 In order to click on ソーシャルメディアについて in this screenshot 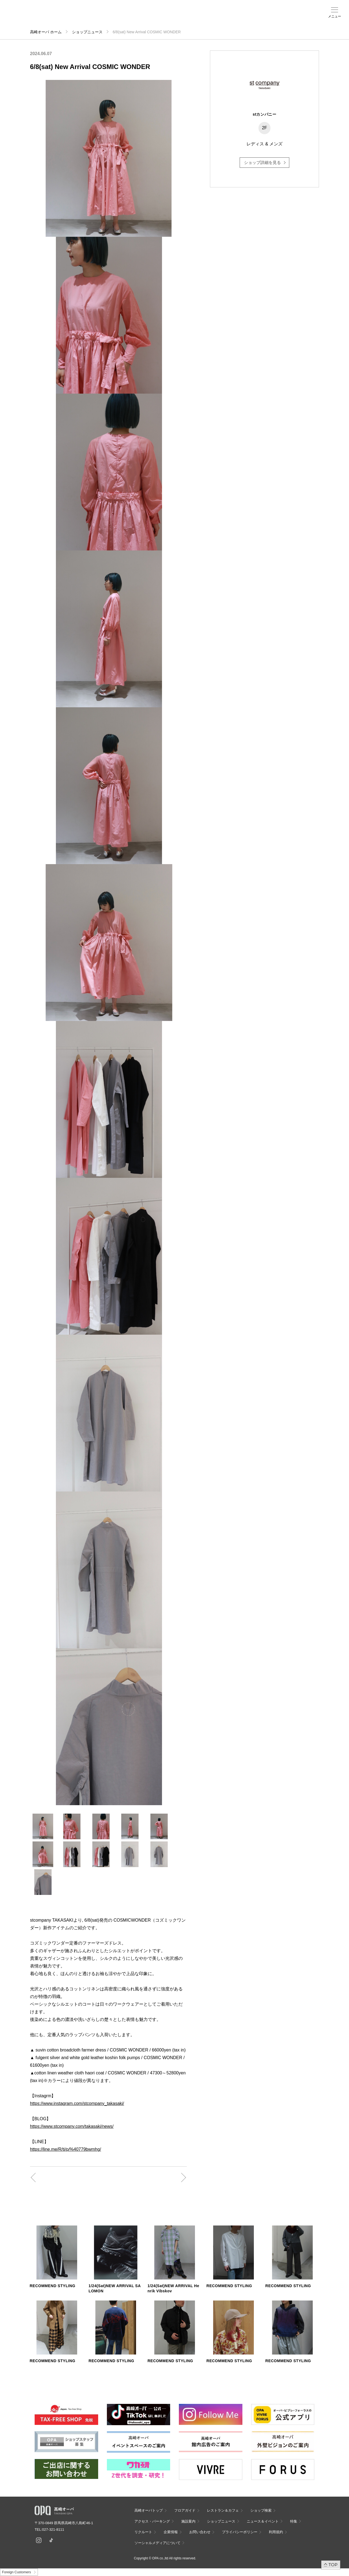, I will do `click(157, 2543)`.